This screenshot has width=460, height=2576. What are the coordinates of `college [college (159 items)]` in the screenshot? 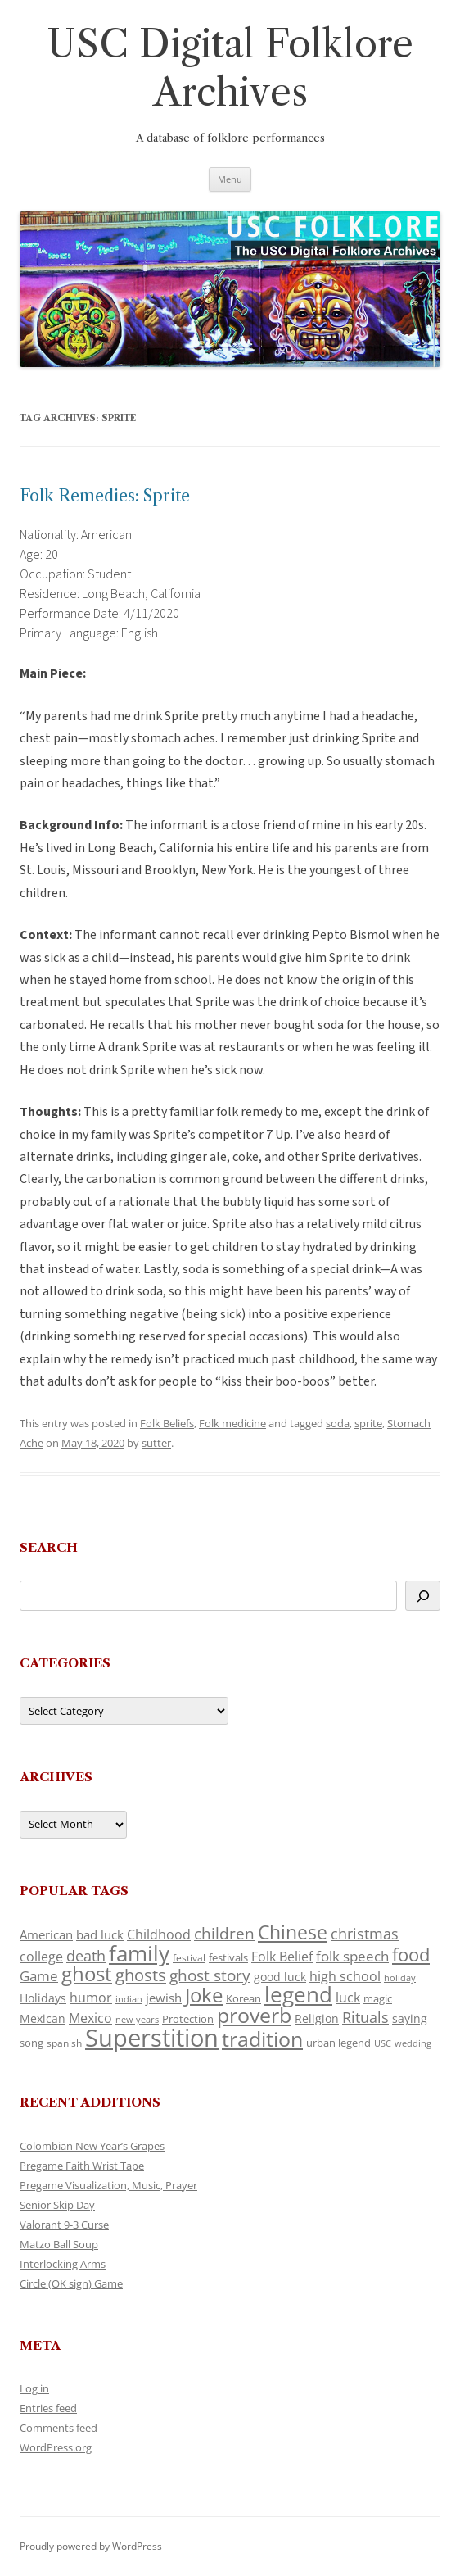 It's located at (41, 1957).